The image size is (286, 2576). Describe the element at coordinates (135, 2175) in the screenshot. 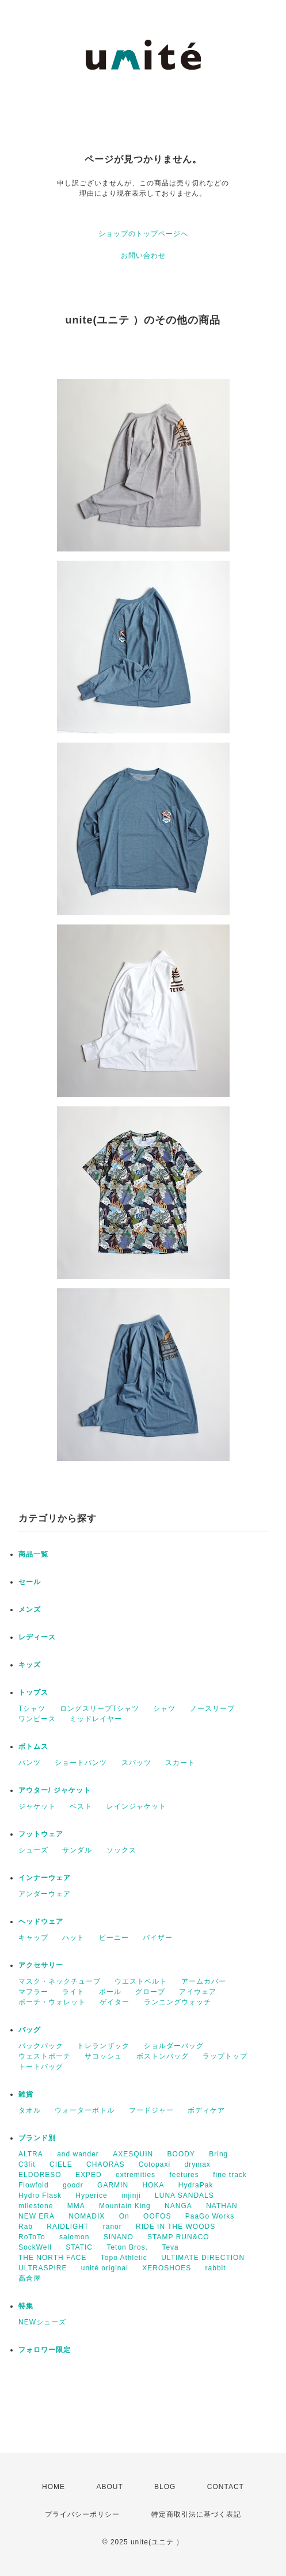

I see `extremities` at that location.